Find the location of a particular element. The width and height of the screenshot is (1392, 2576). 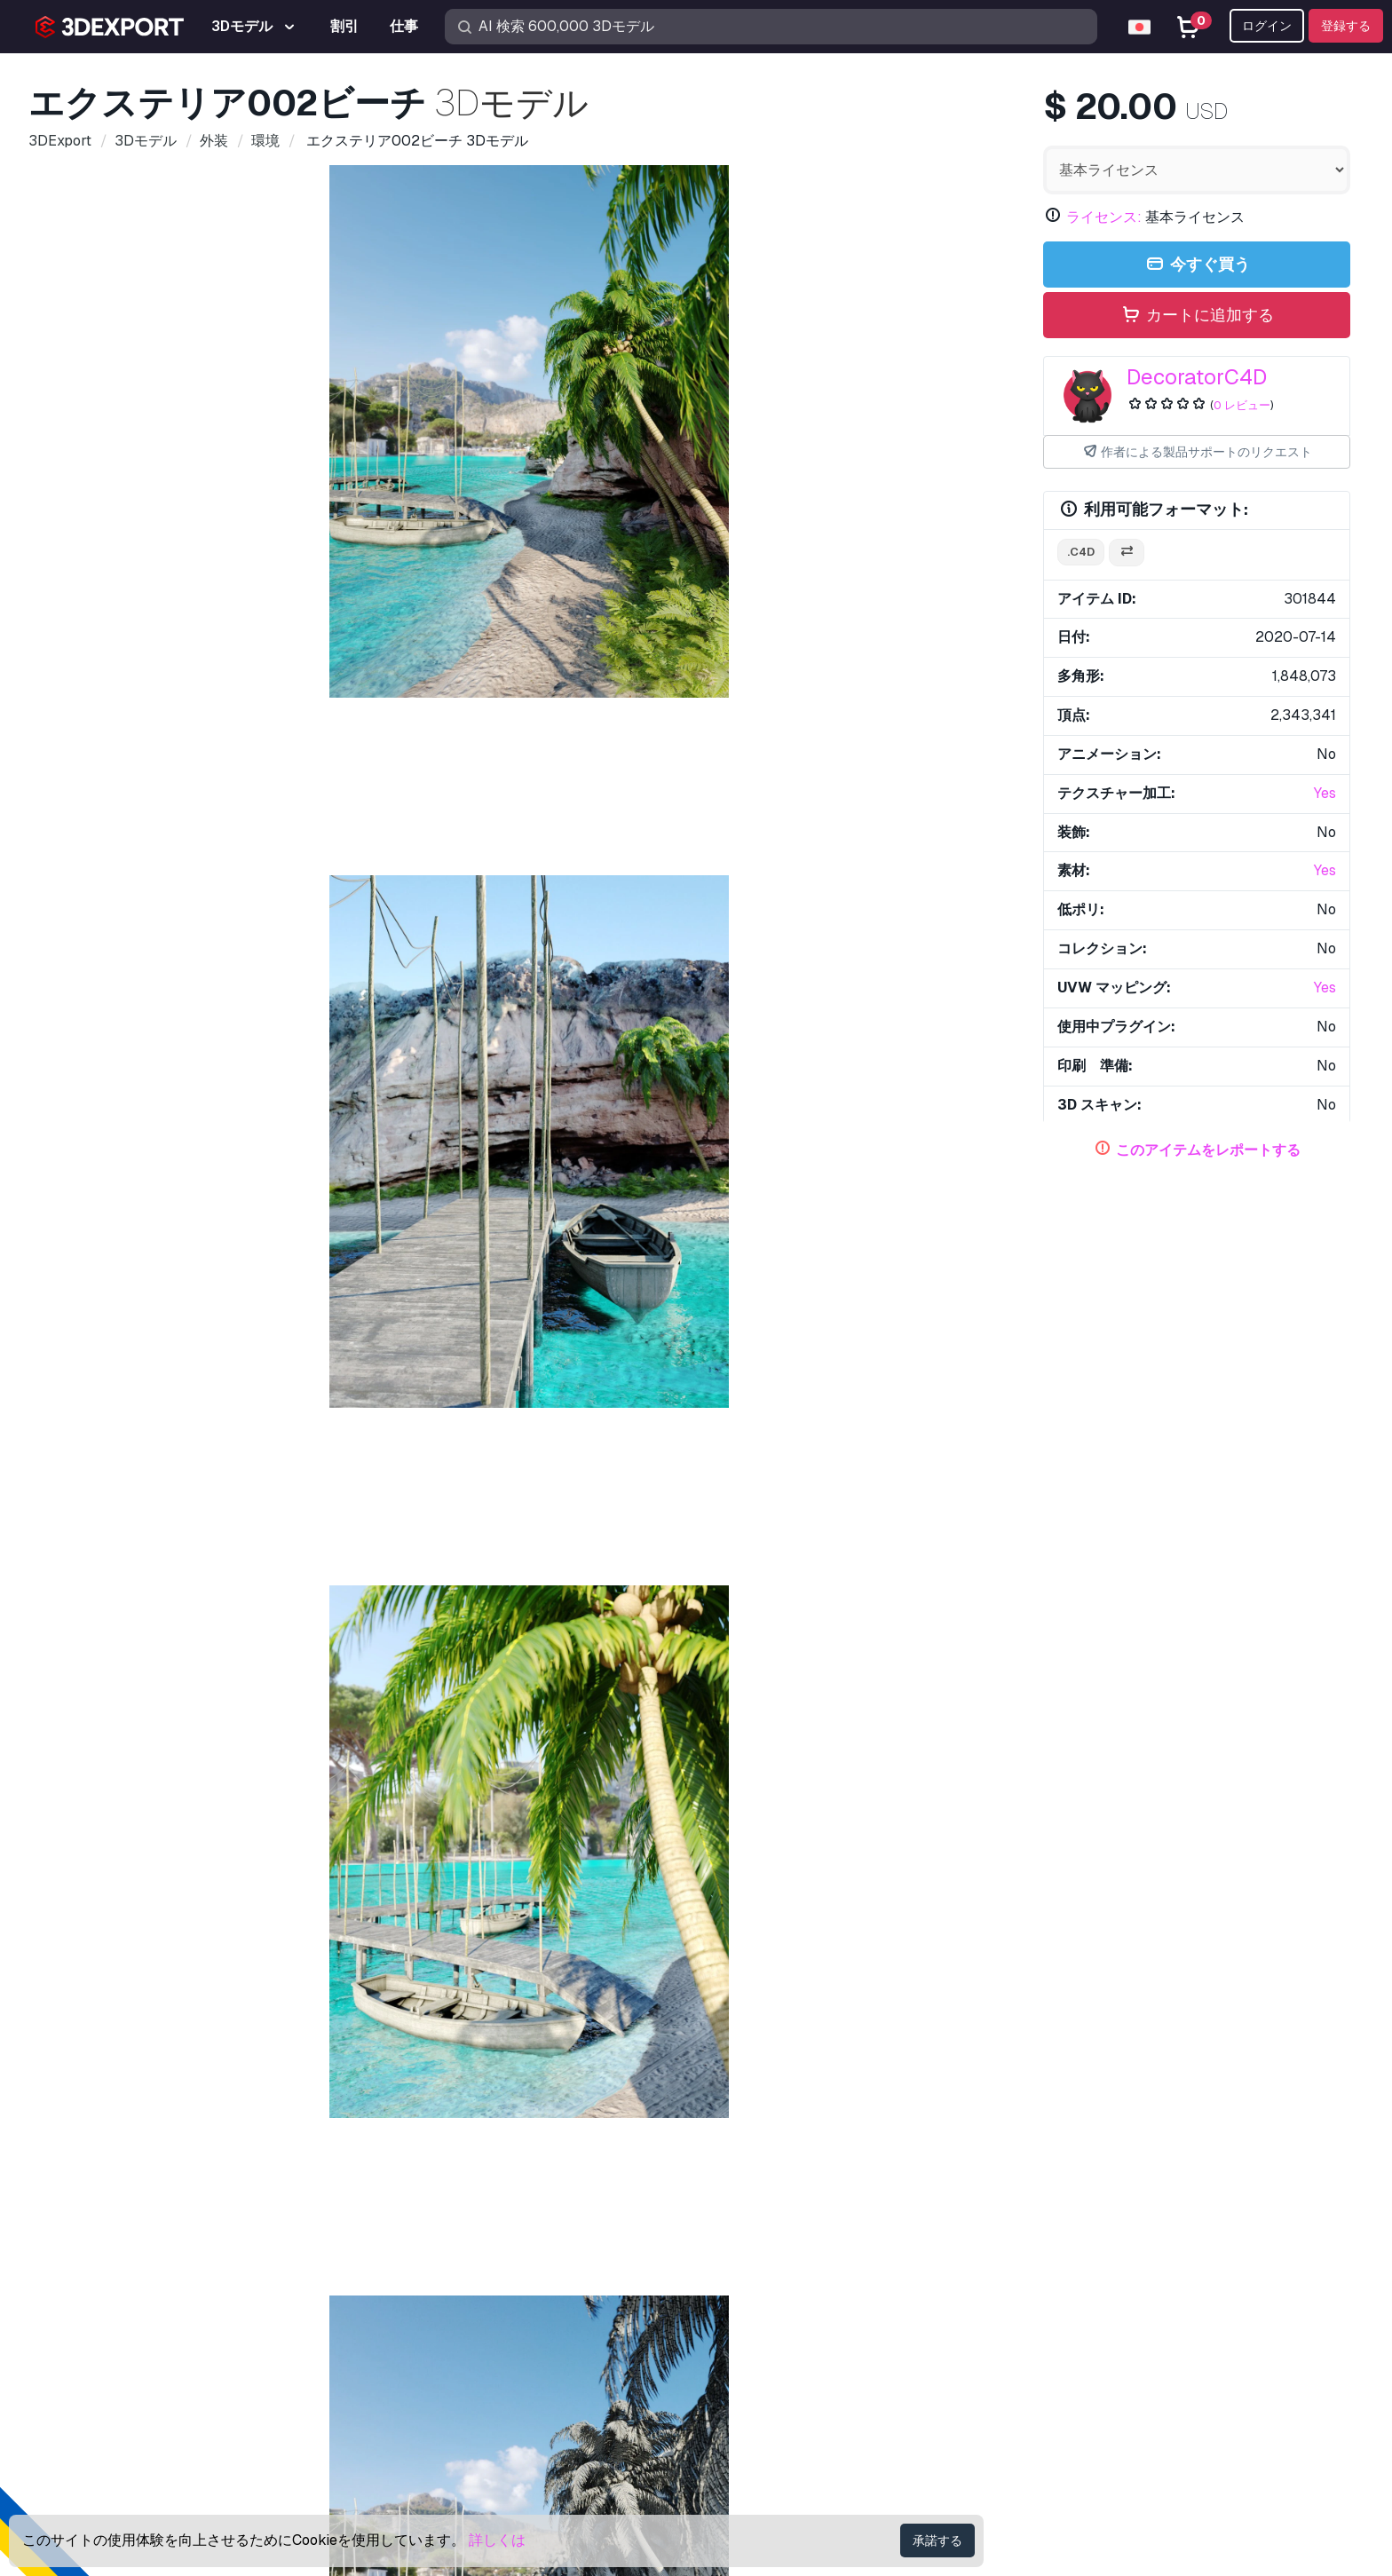

コメント is located at coordinates (194, 1005).